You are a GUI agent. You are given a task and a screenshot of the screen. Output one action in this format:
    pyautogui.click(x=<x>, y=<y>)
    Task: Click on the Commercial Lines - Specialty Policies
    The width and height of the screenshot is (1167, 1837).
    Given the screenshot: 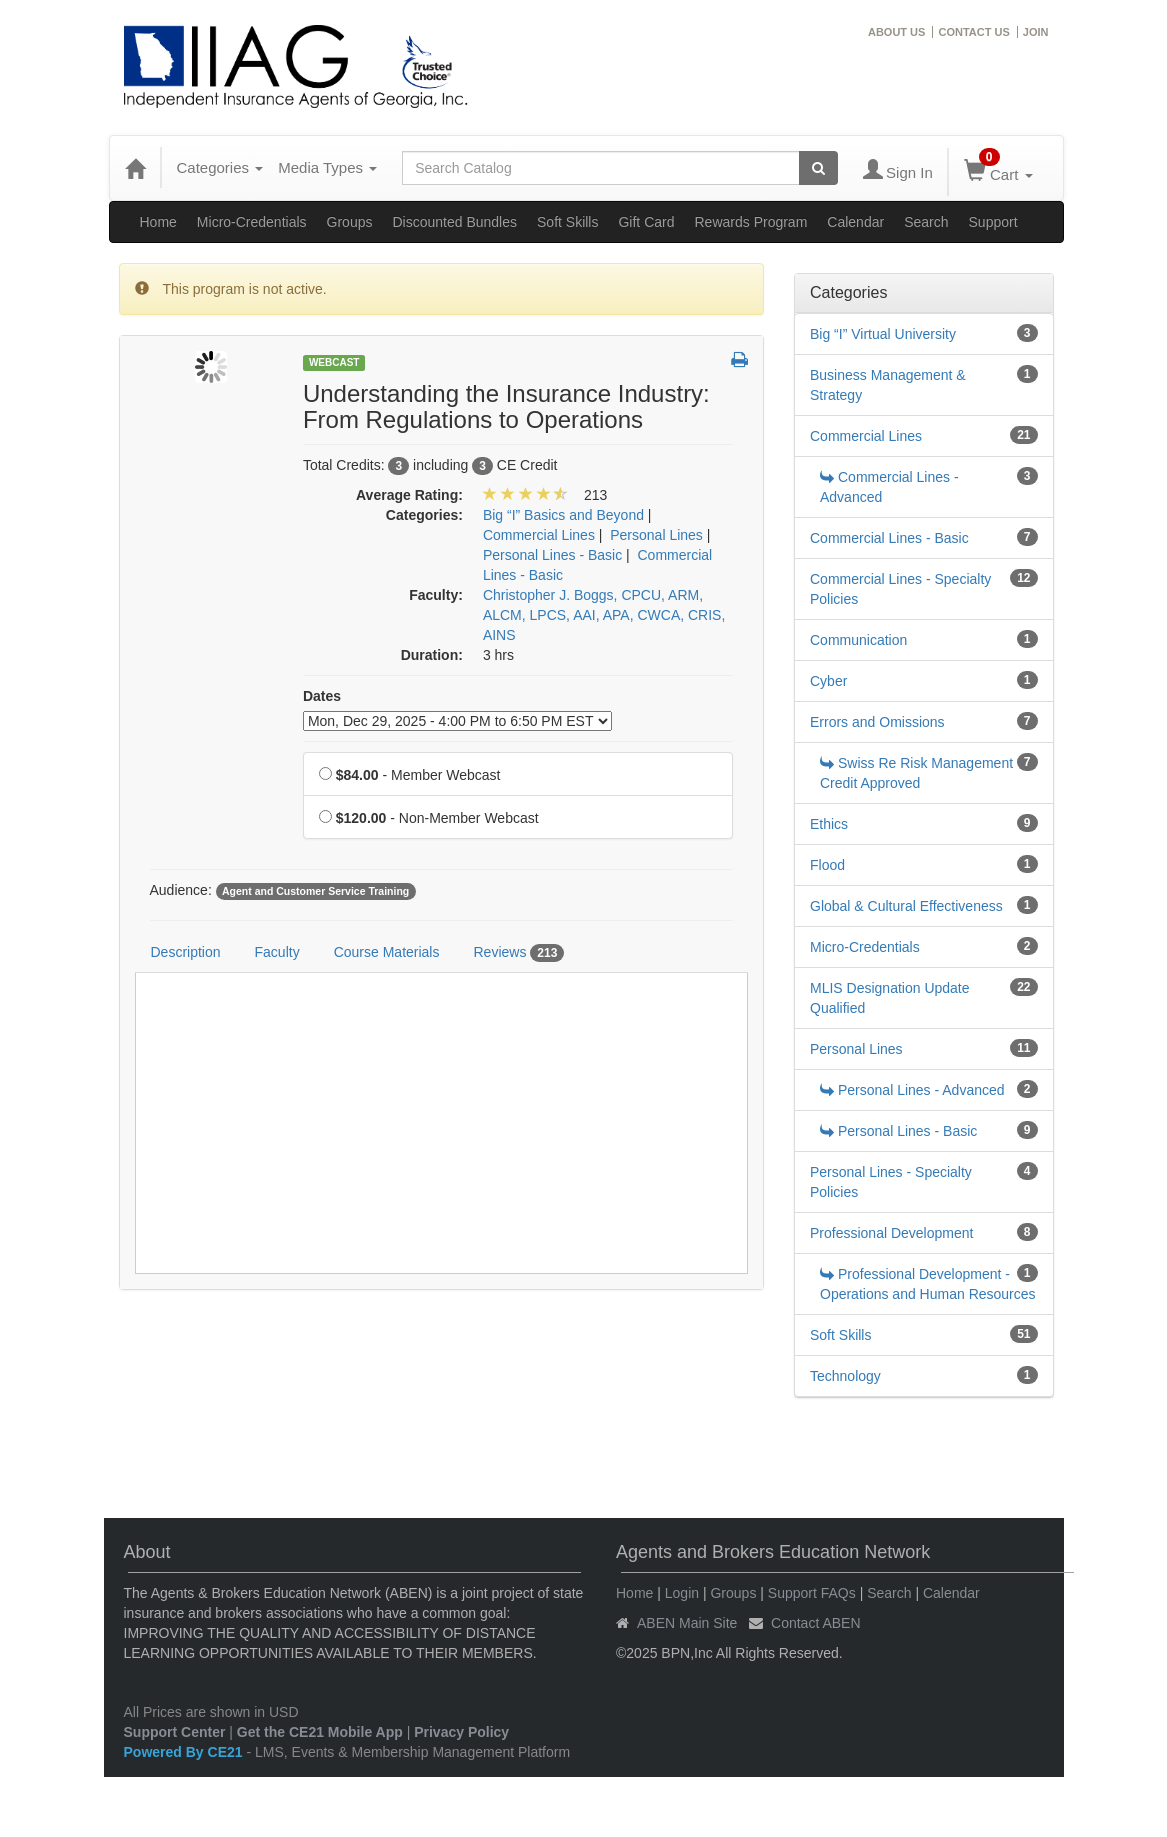 What is the action you would take?
    pyautogui.click(x=900, y=589)
    